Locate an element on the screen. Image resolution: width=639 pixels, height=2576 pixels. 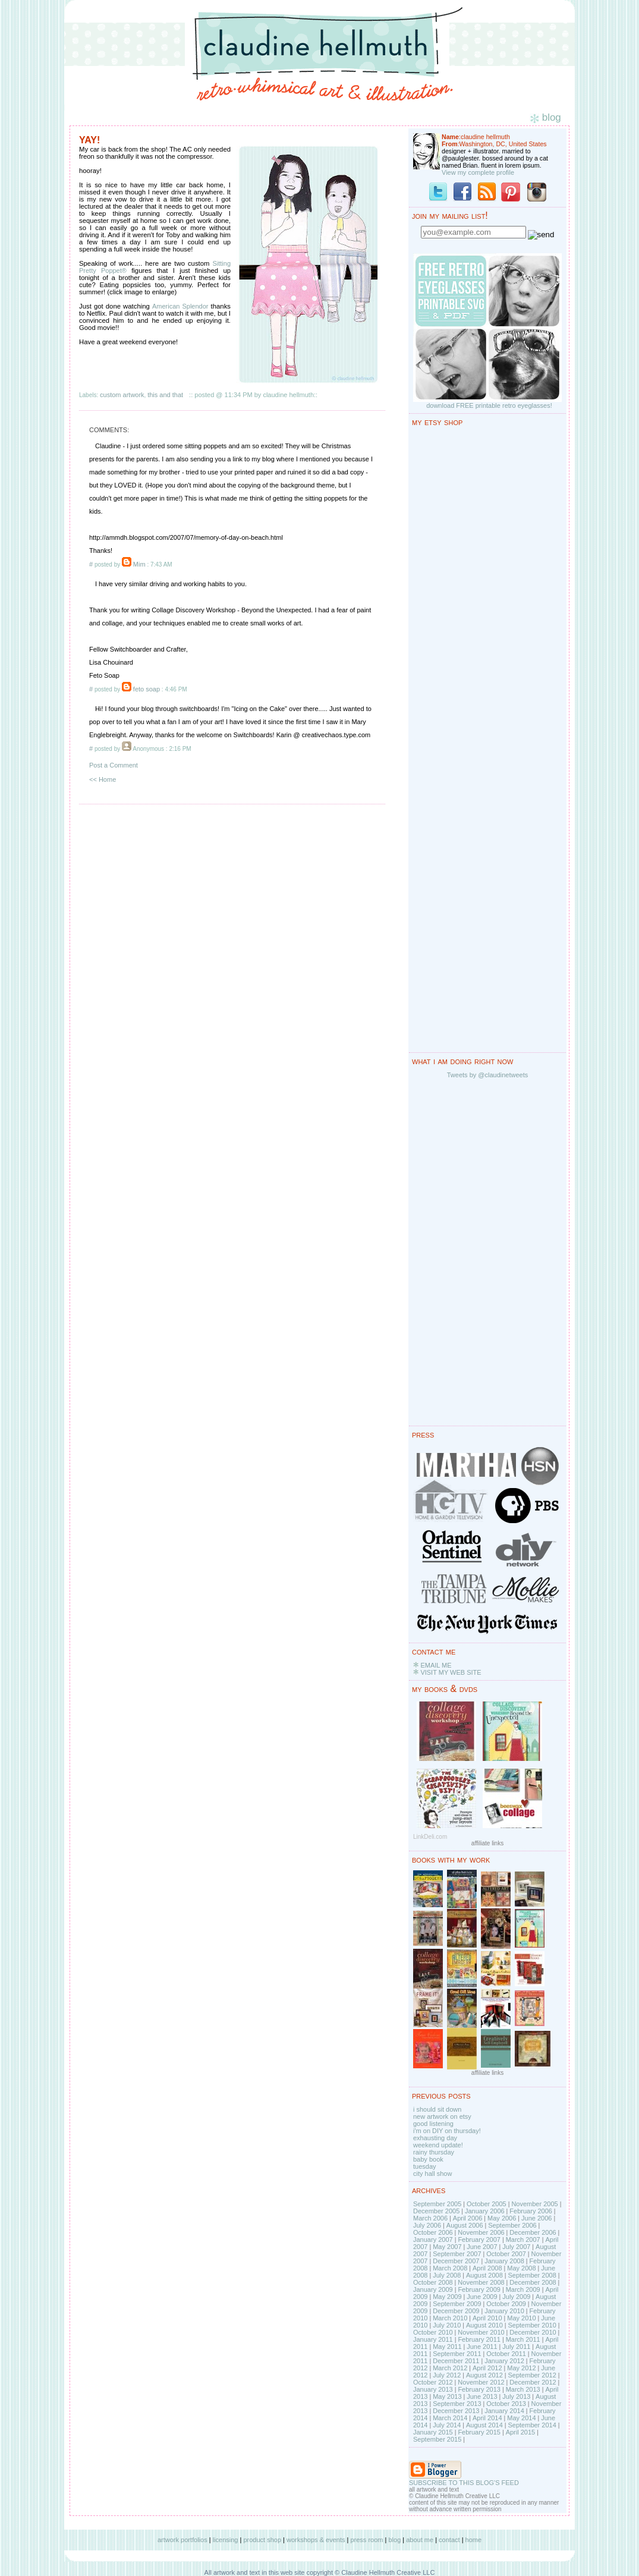
November 2006 is located at coordinates (481, 2232).